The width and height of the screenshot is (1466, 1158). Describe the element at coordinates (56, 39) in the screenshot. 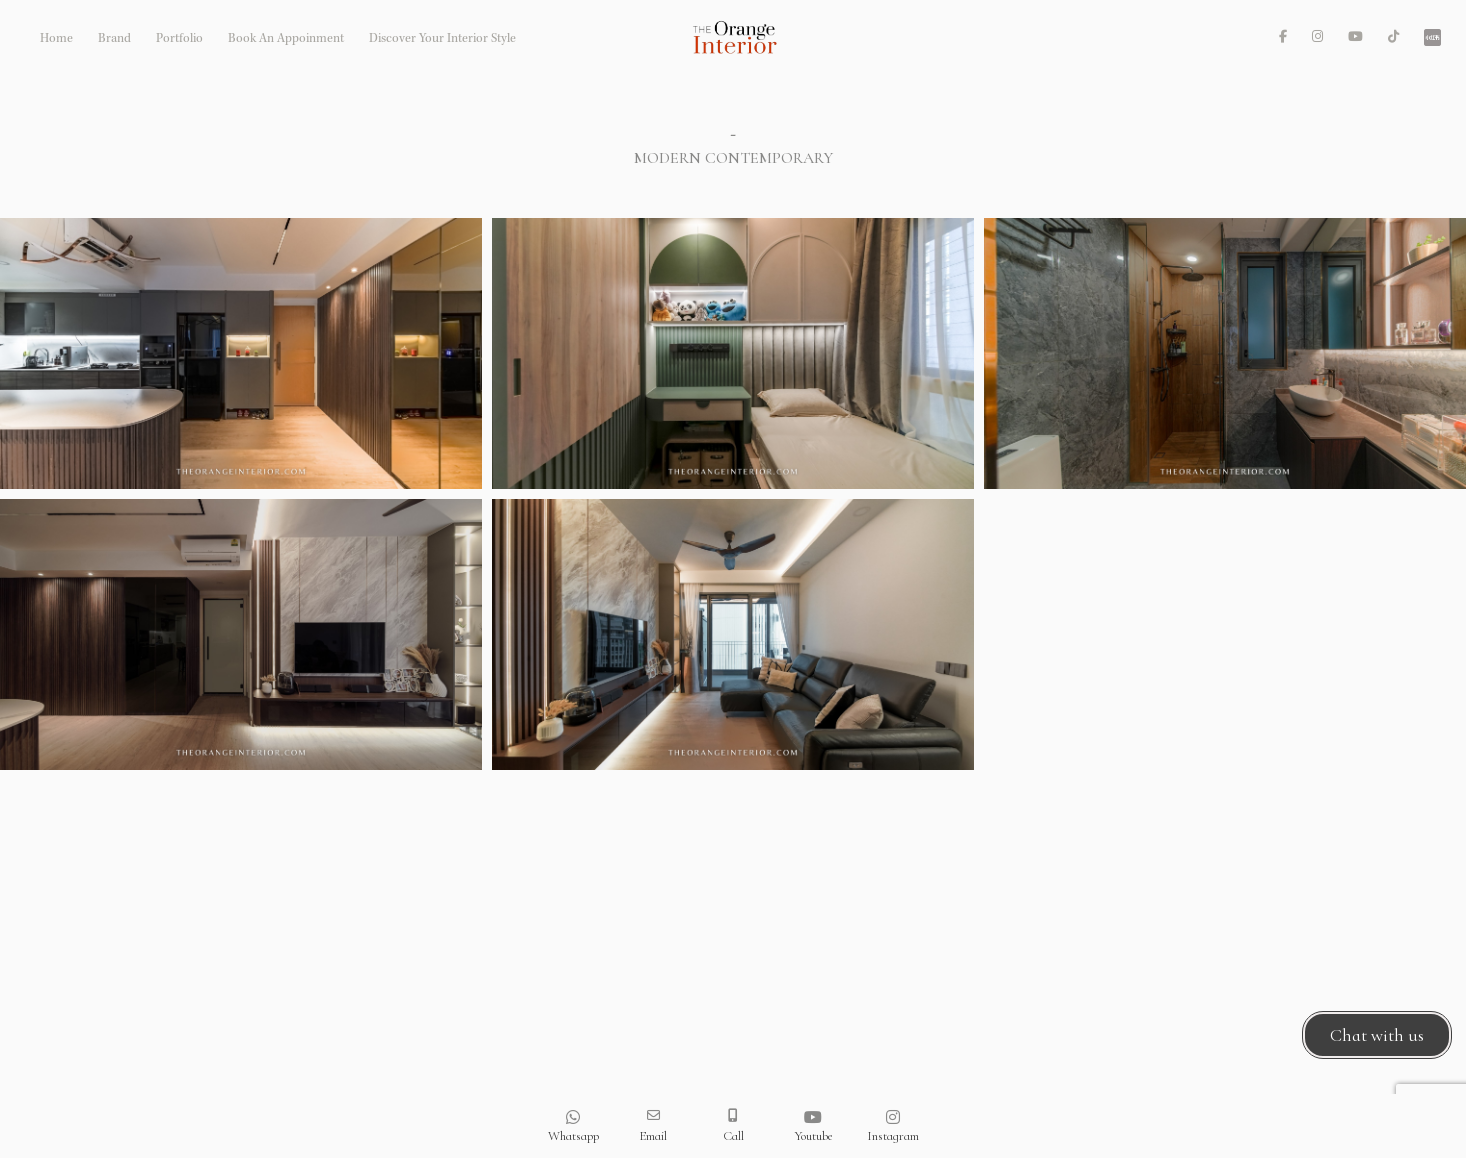

I see `Home` at that location.